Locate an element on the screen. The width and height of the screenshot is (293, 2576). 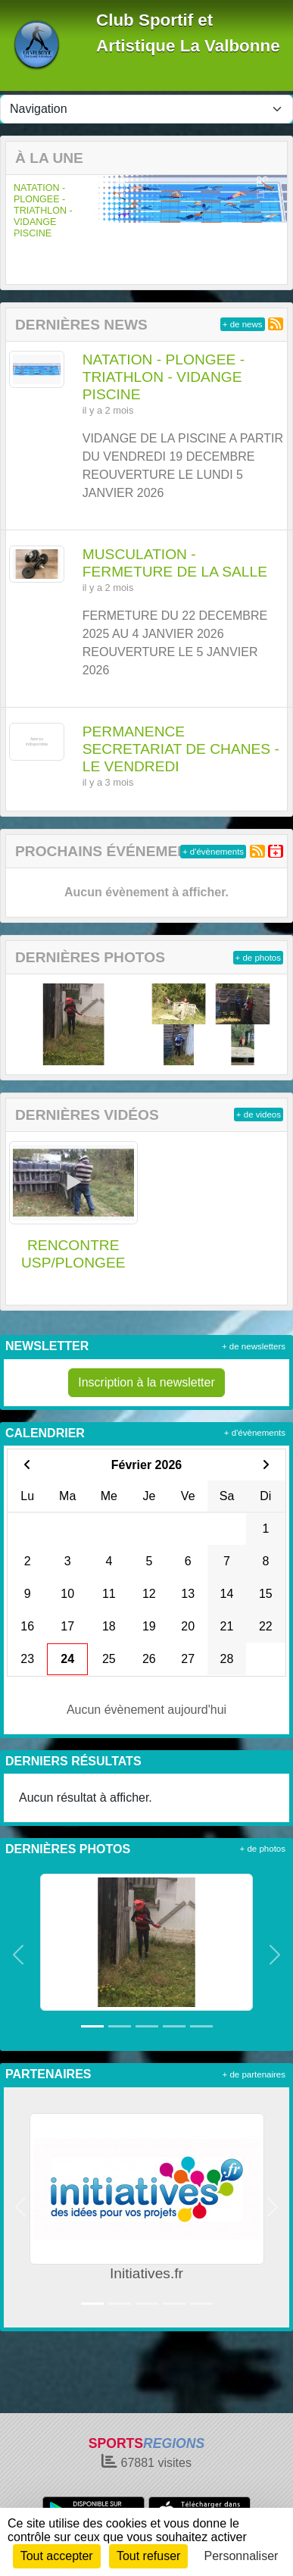
+ de partenaires is located at coordinates (254, 2074).